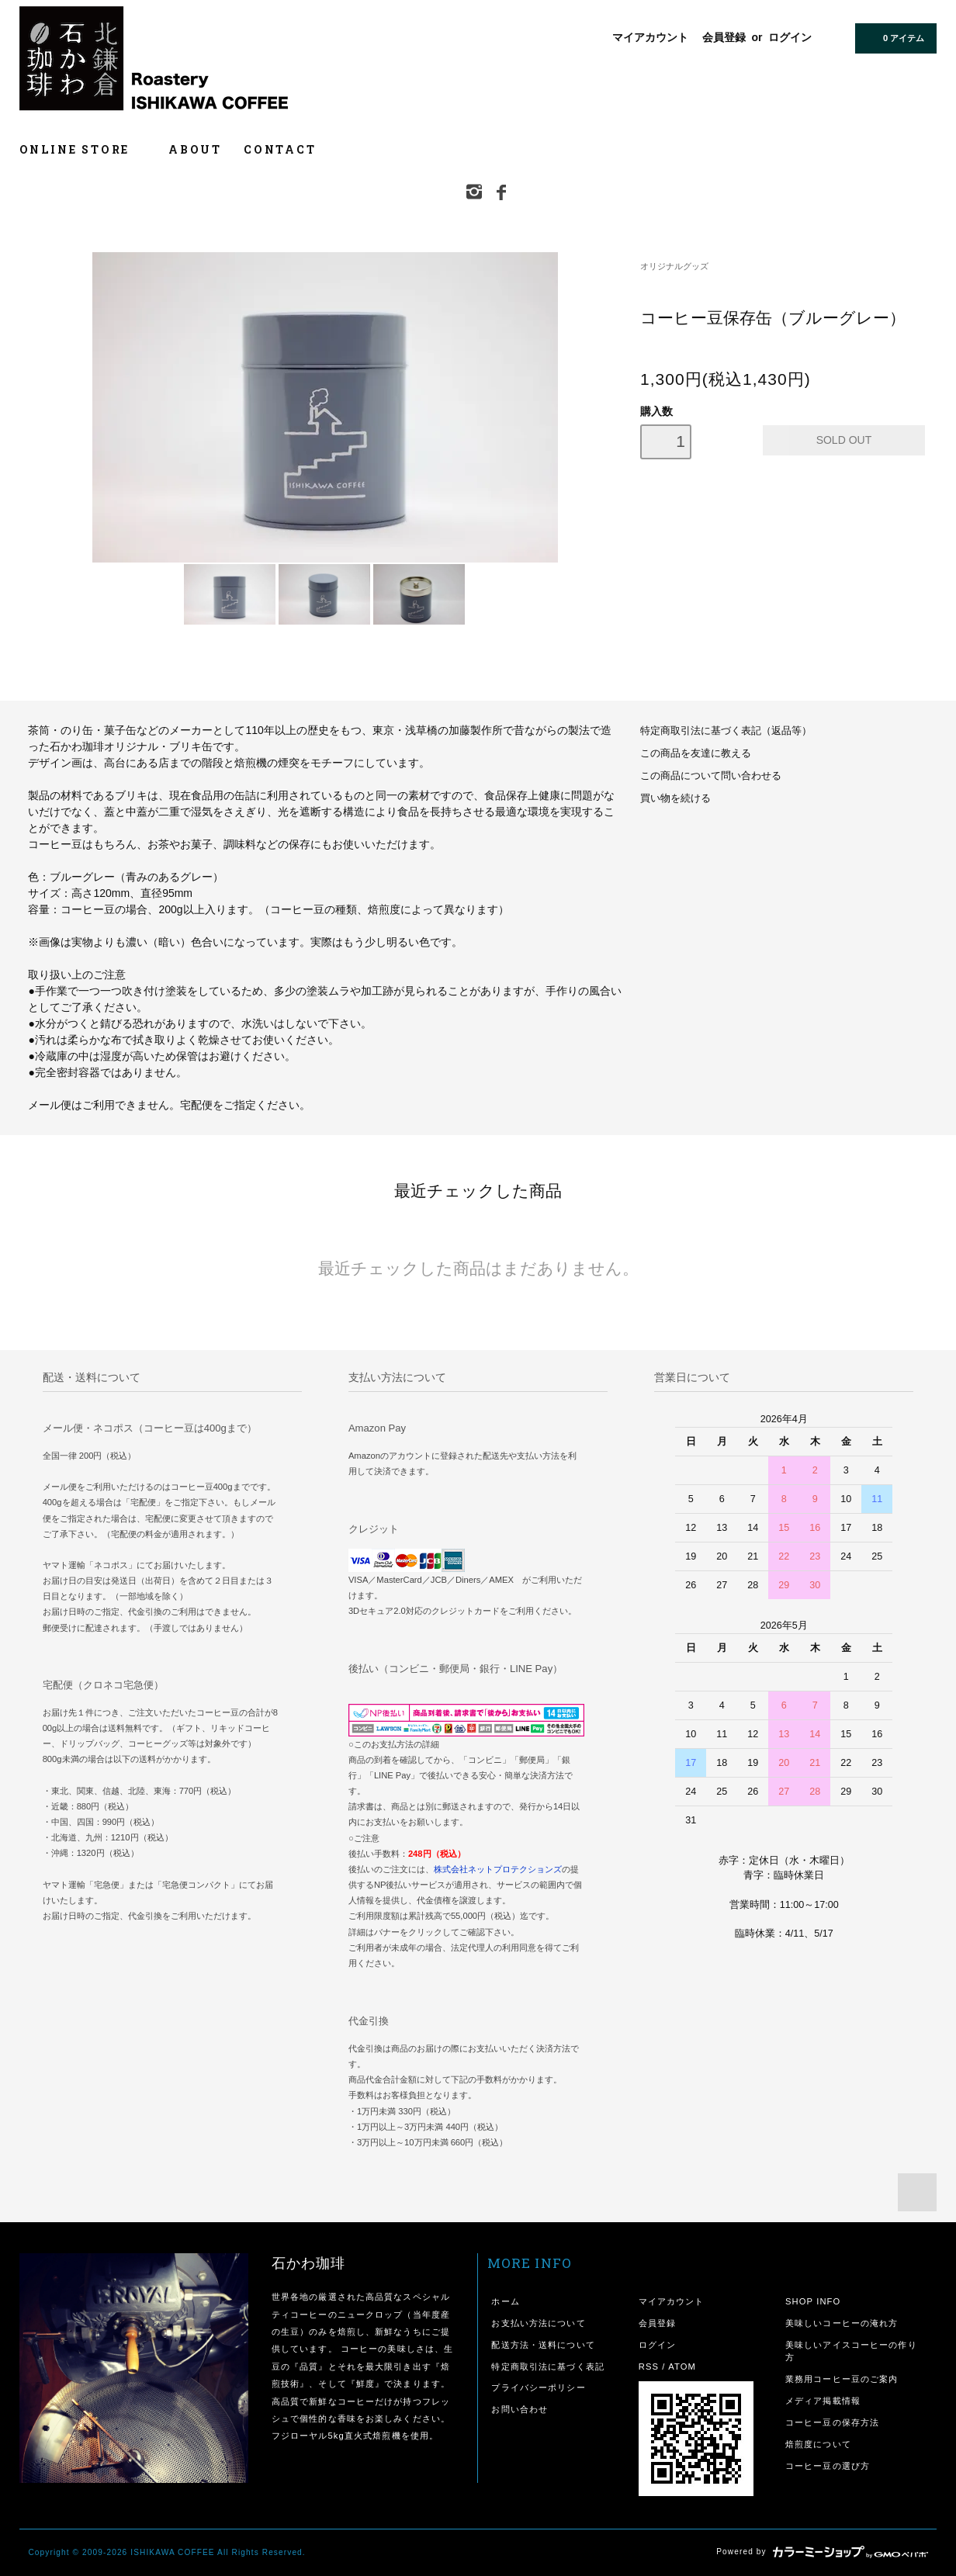 The image size is (956, 2576). Describe the element at coordinates (726, 730) in the screenshot. I see `特定商取引法に基づく表記（返品等）` at that location.